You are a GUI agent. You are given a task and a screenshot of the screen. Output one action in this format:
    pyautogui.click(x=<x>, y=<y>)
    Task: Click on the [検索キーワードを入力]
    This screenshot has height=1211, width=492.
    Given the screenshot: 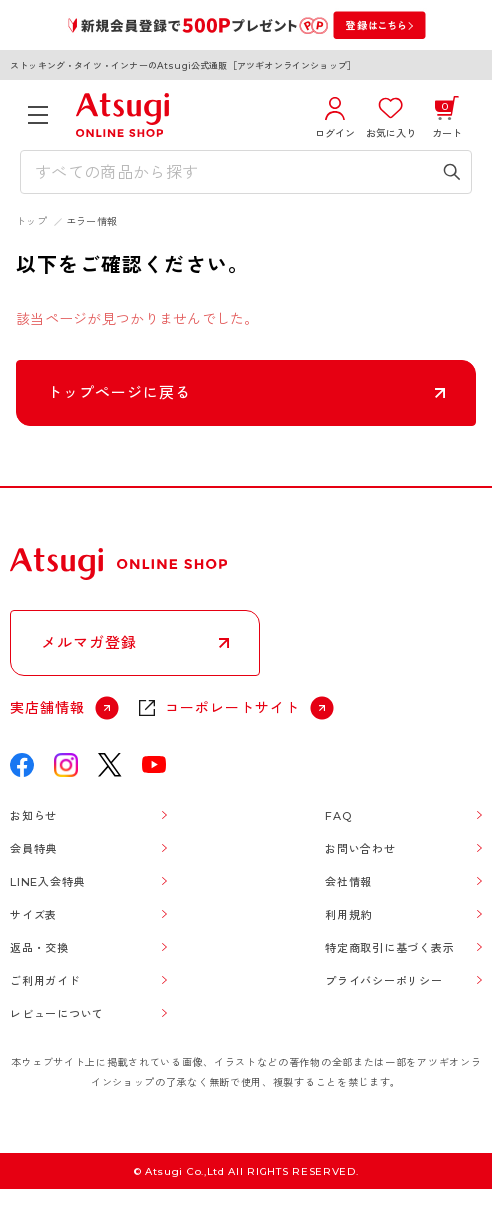 What is the action you would take?
    pyautogui.click(x=231, y=172)
    